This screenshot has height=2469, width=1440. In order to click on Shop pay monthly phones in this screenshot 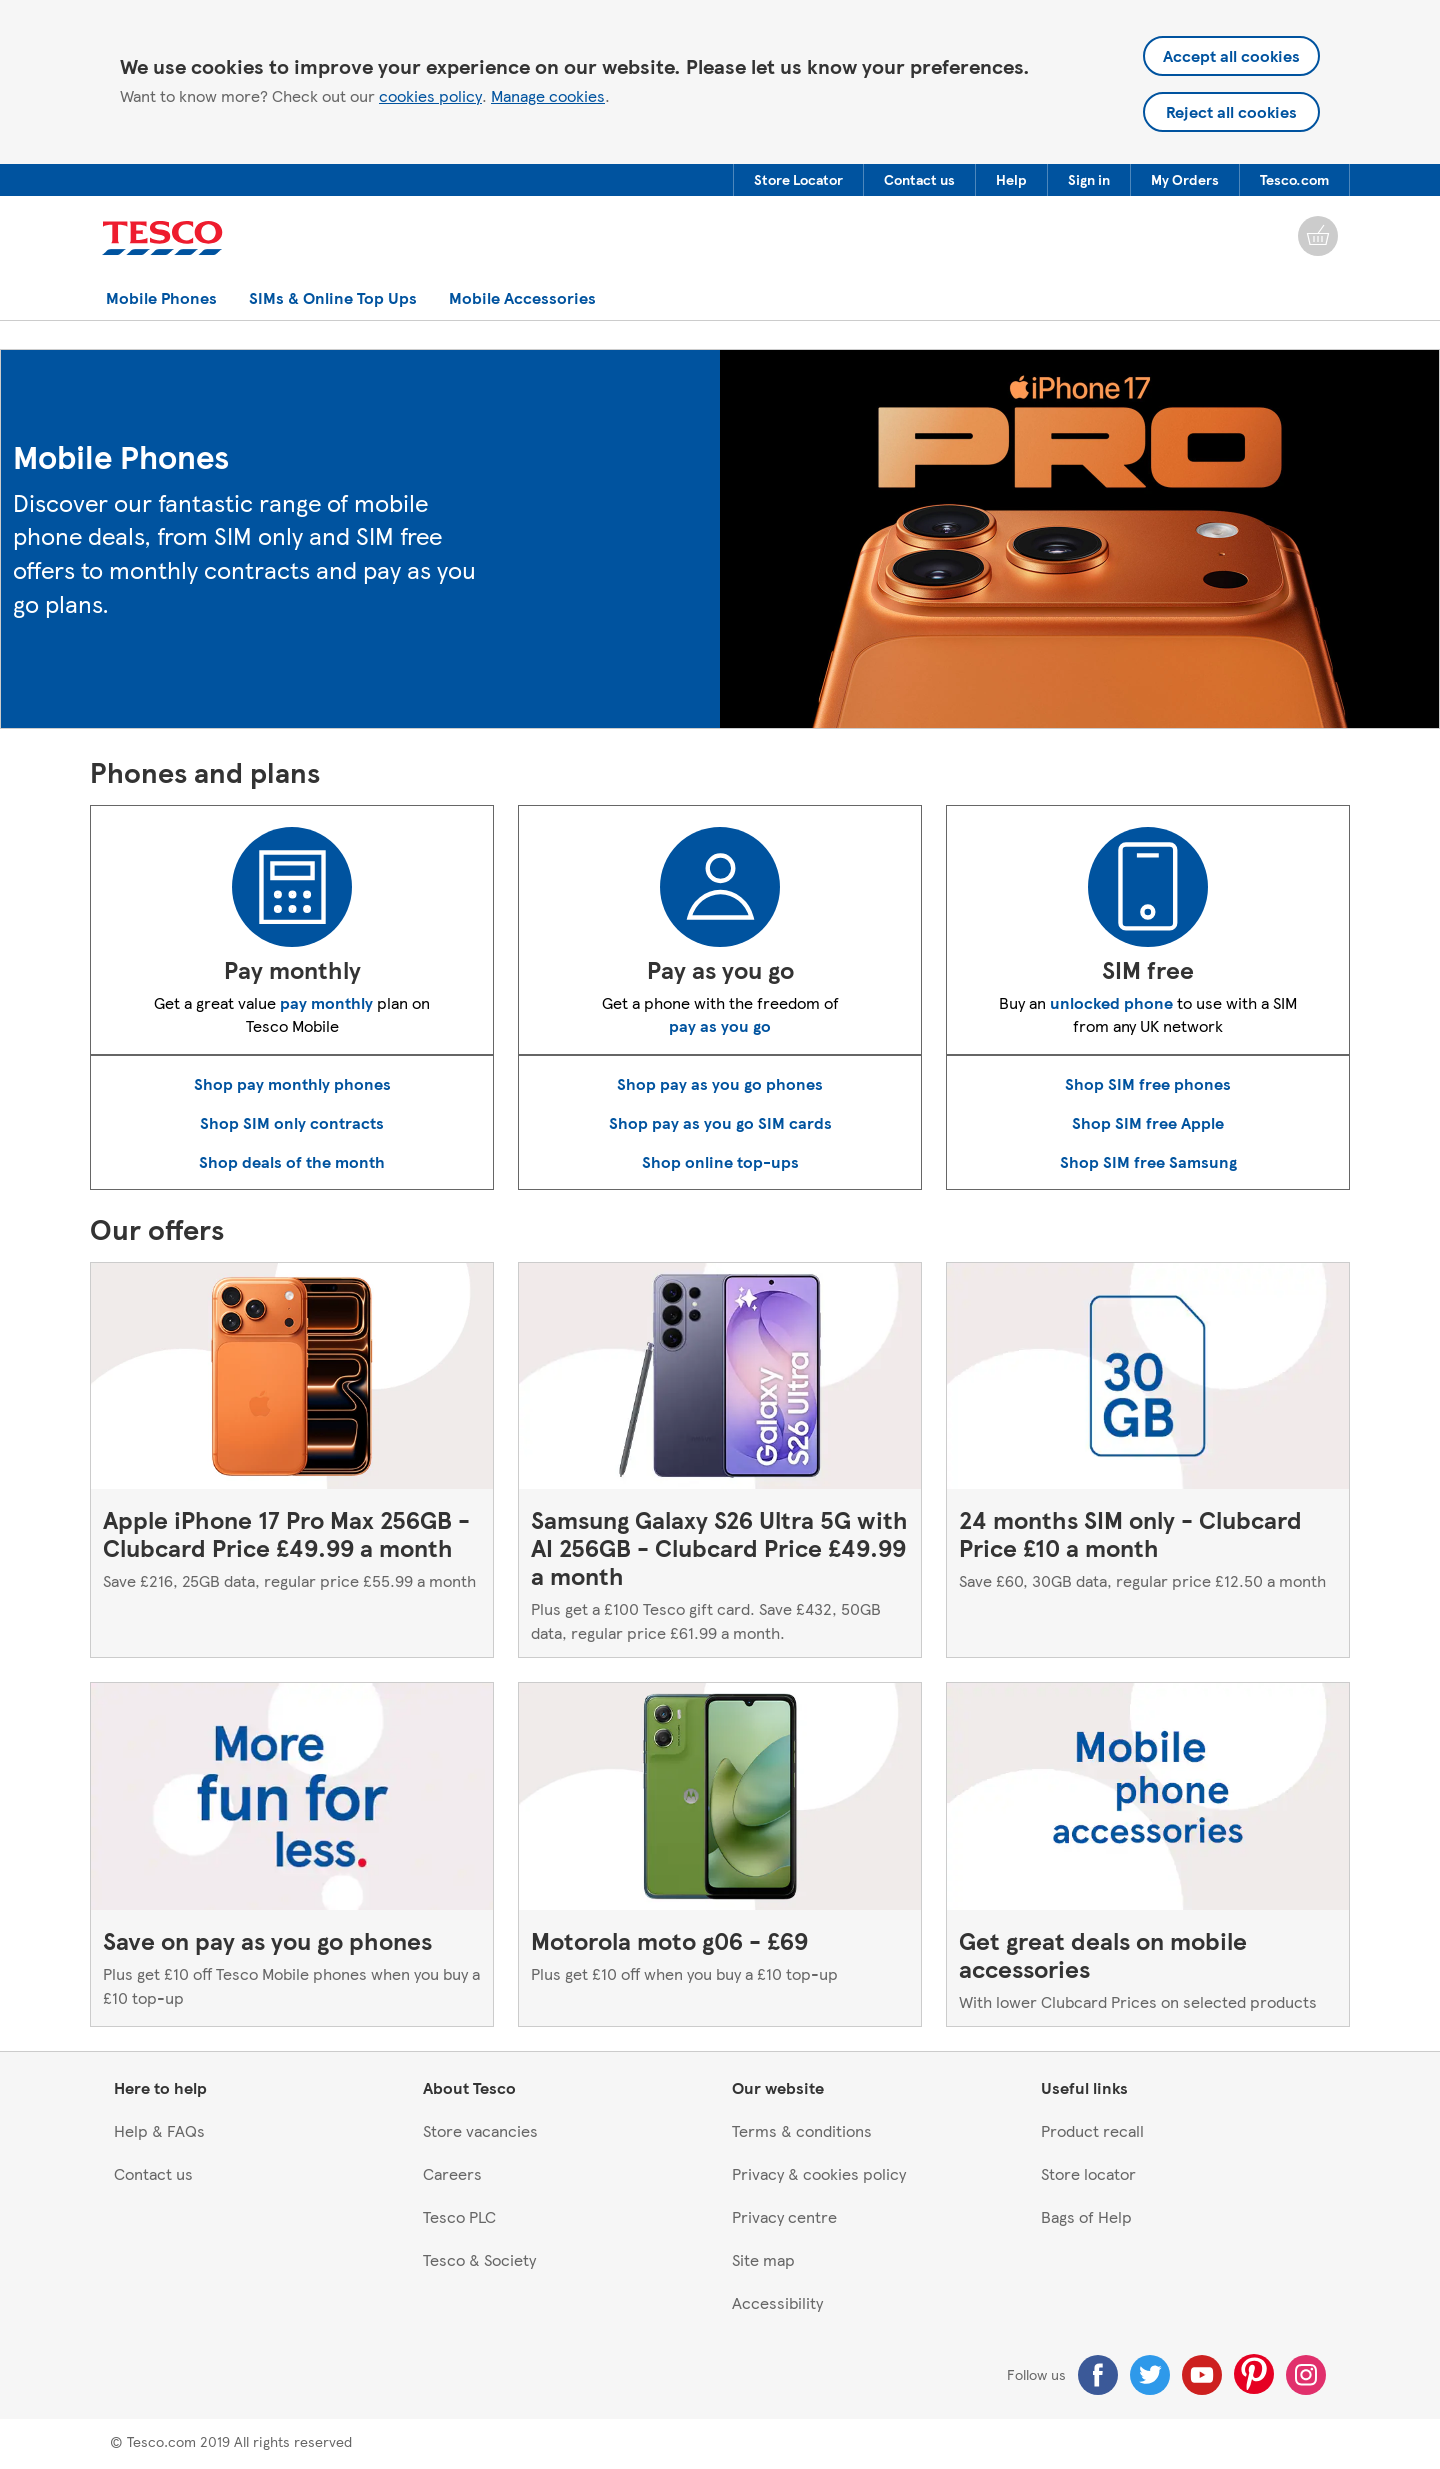, I will do `click(292, 1083)`.